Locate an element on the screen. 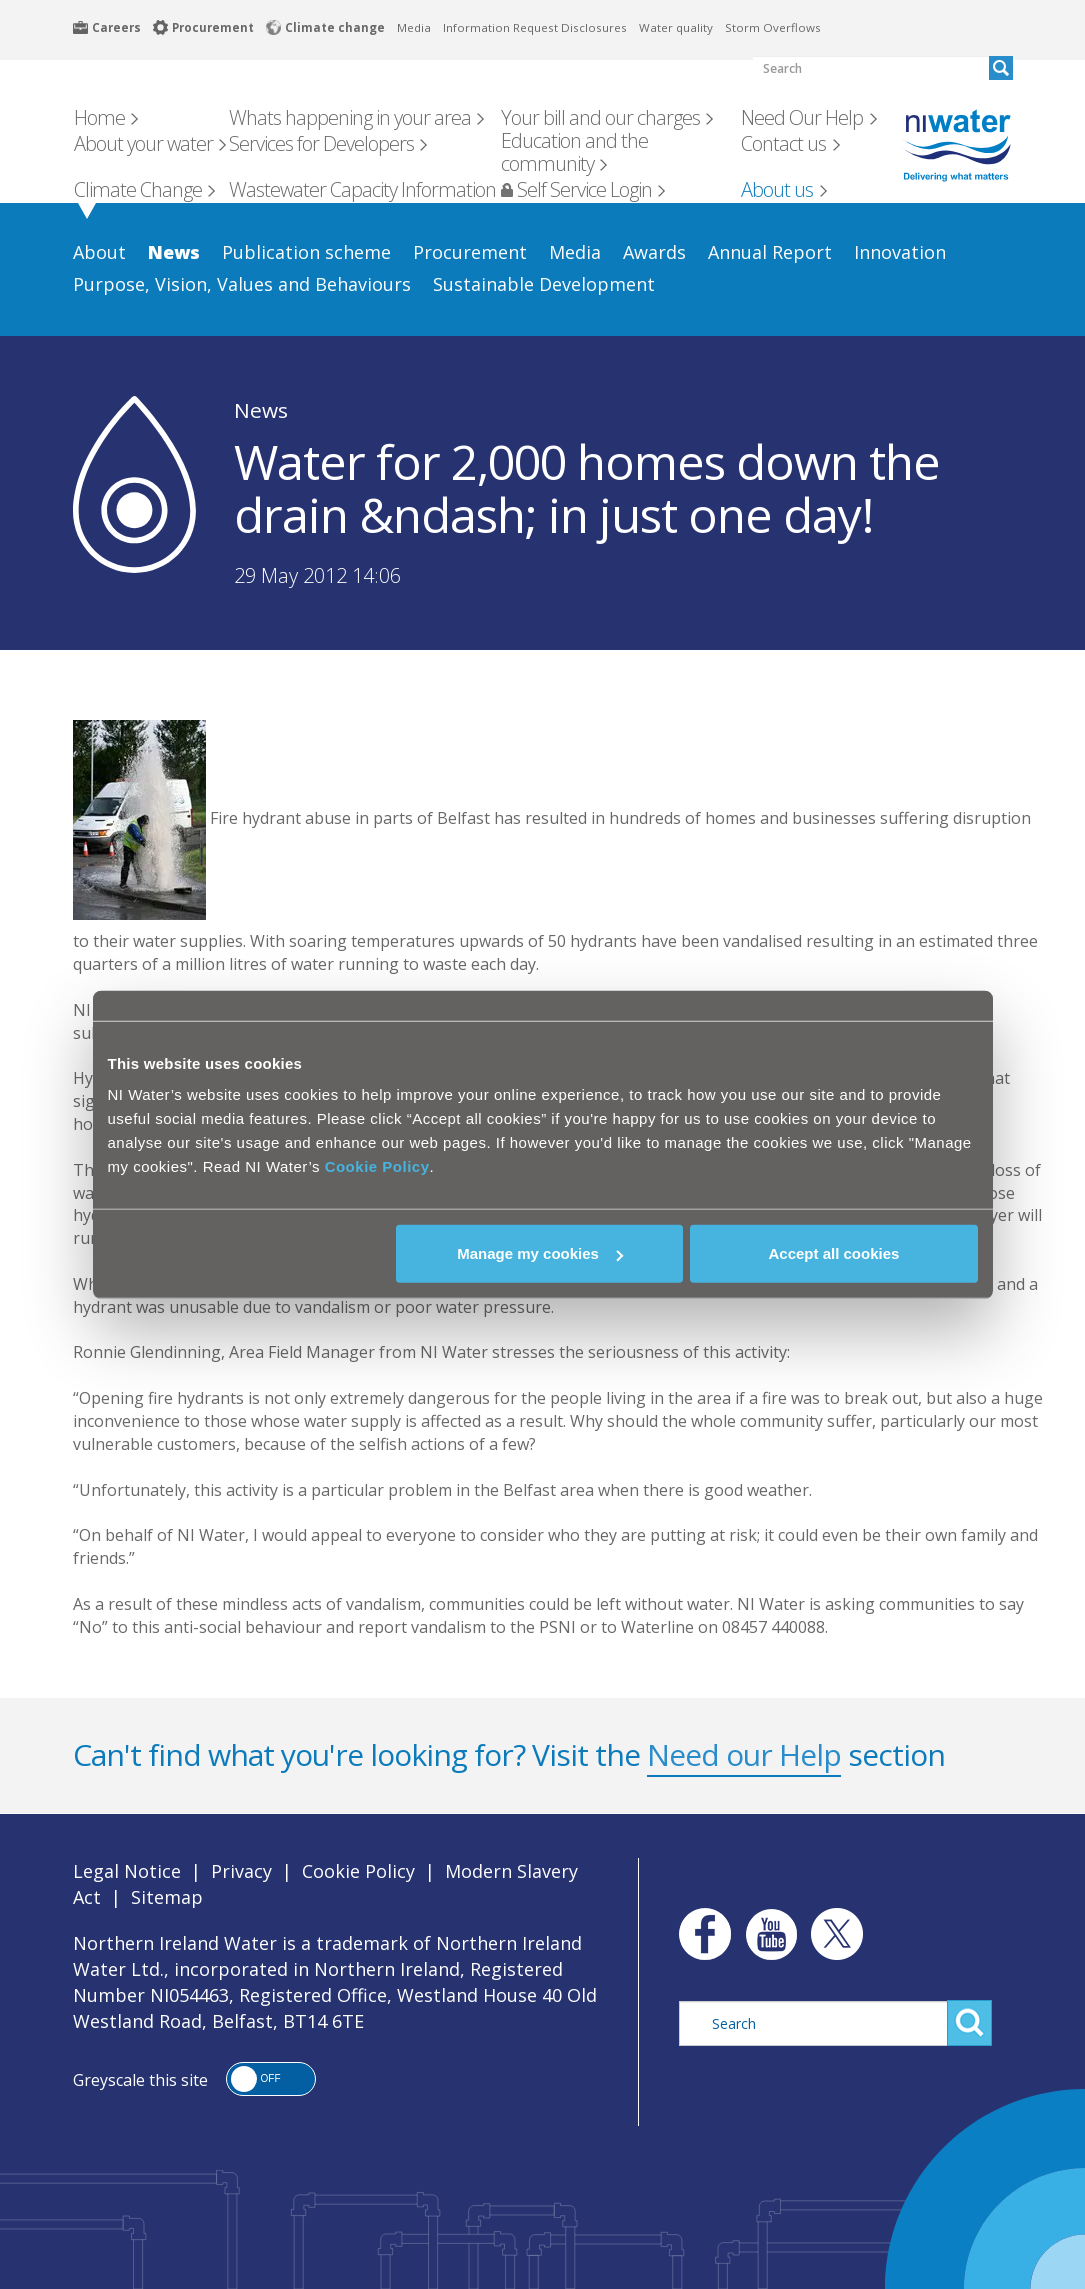 This screenshot has height=2289, width=1085. [button] is located at coordinates (271, 2079).